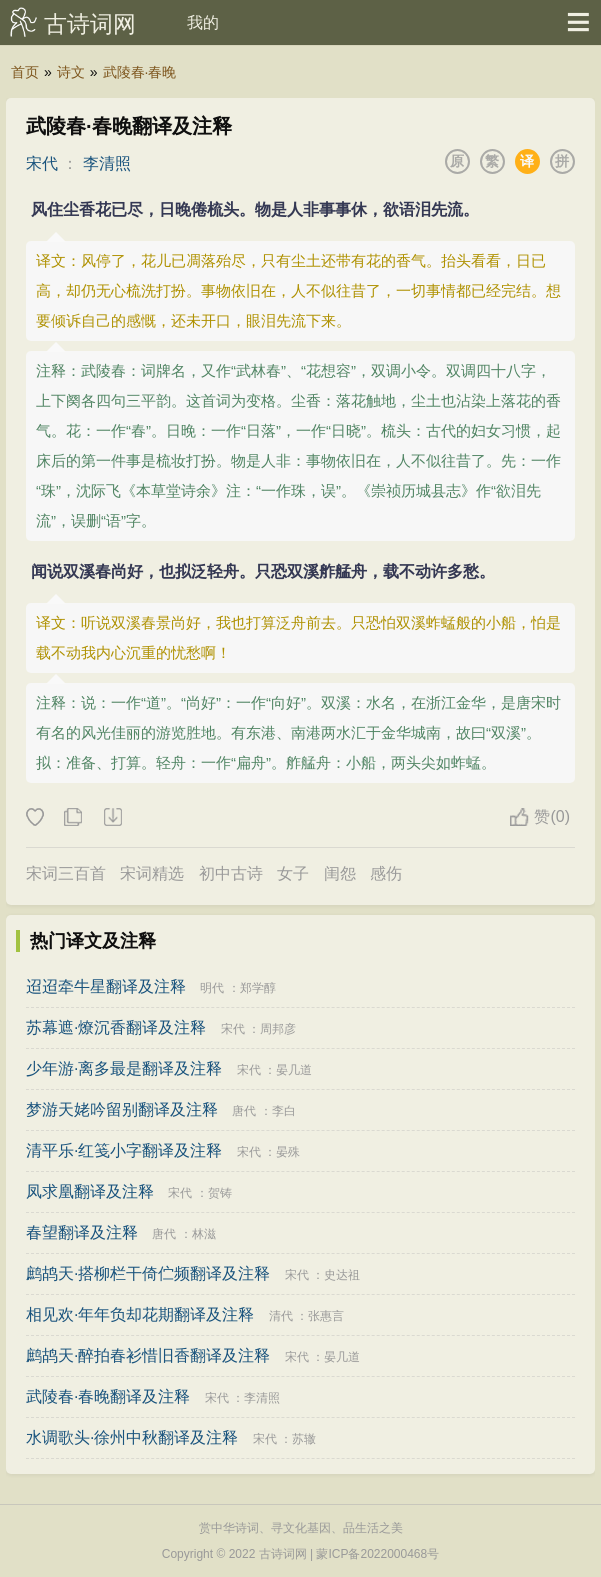  What do you see at coordinates (148, 1273) in the screenshot?
I see `鹧鸪天·搭柳栏干倚伫频翻译及注释` at bounding box center [148, 1273].